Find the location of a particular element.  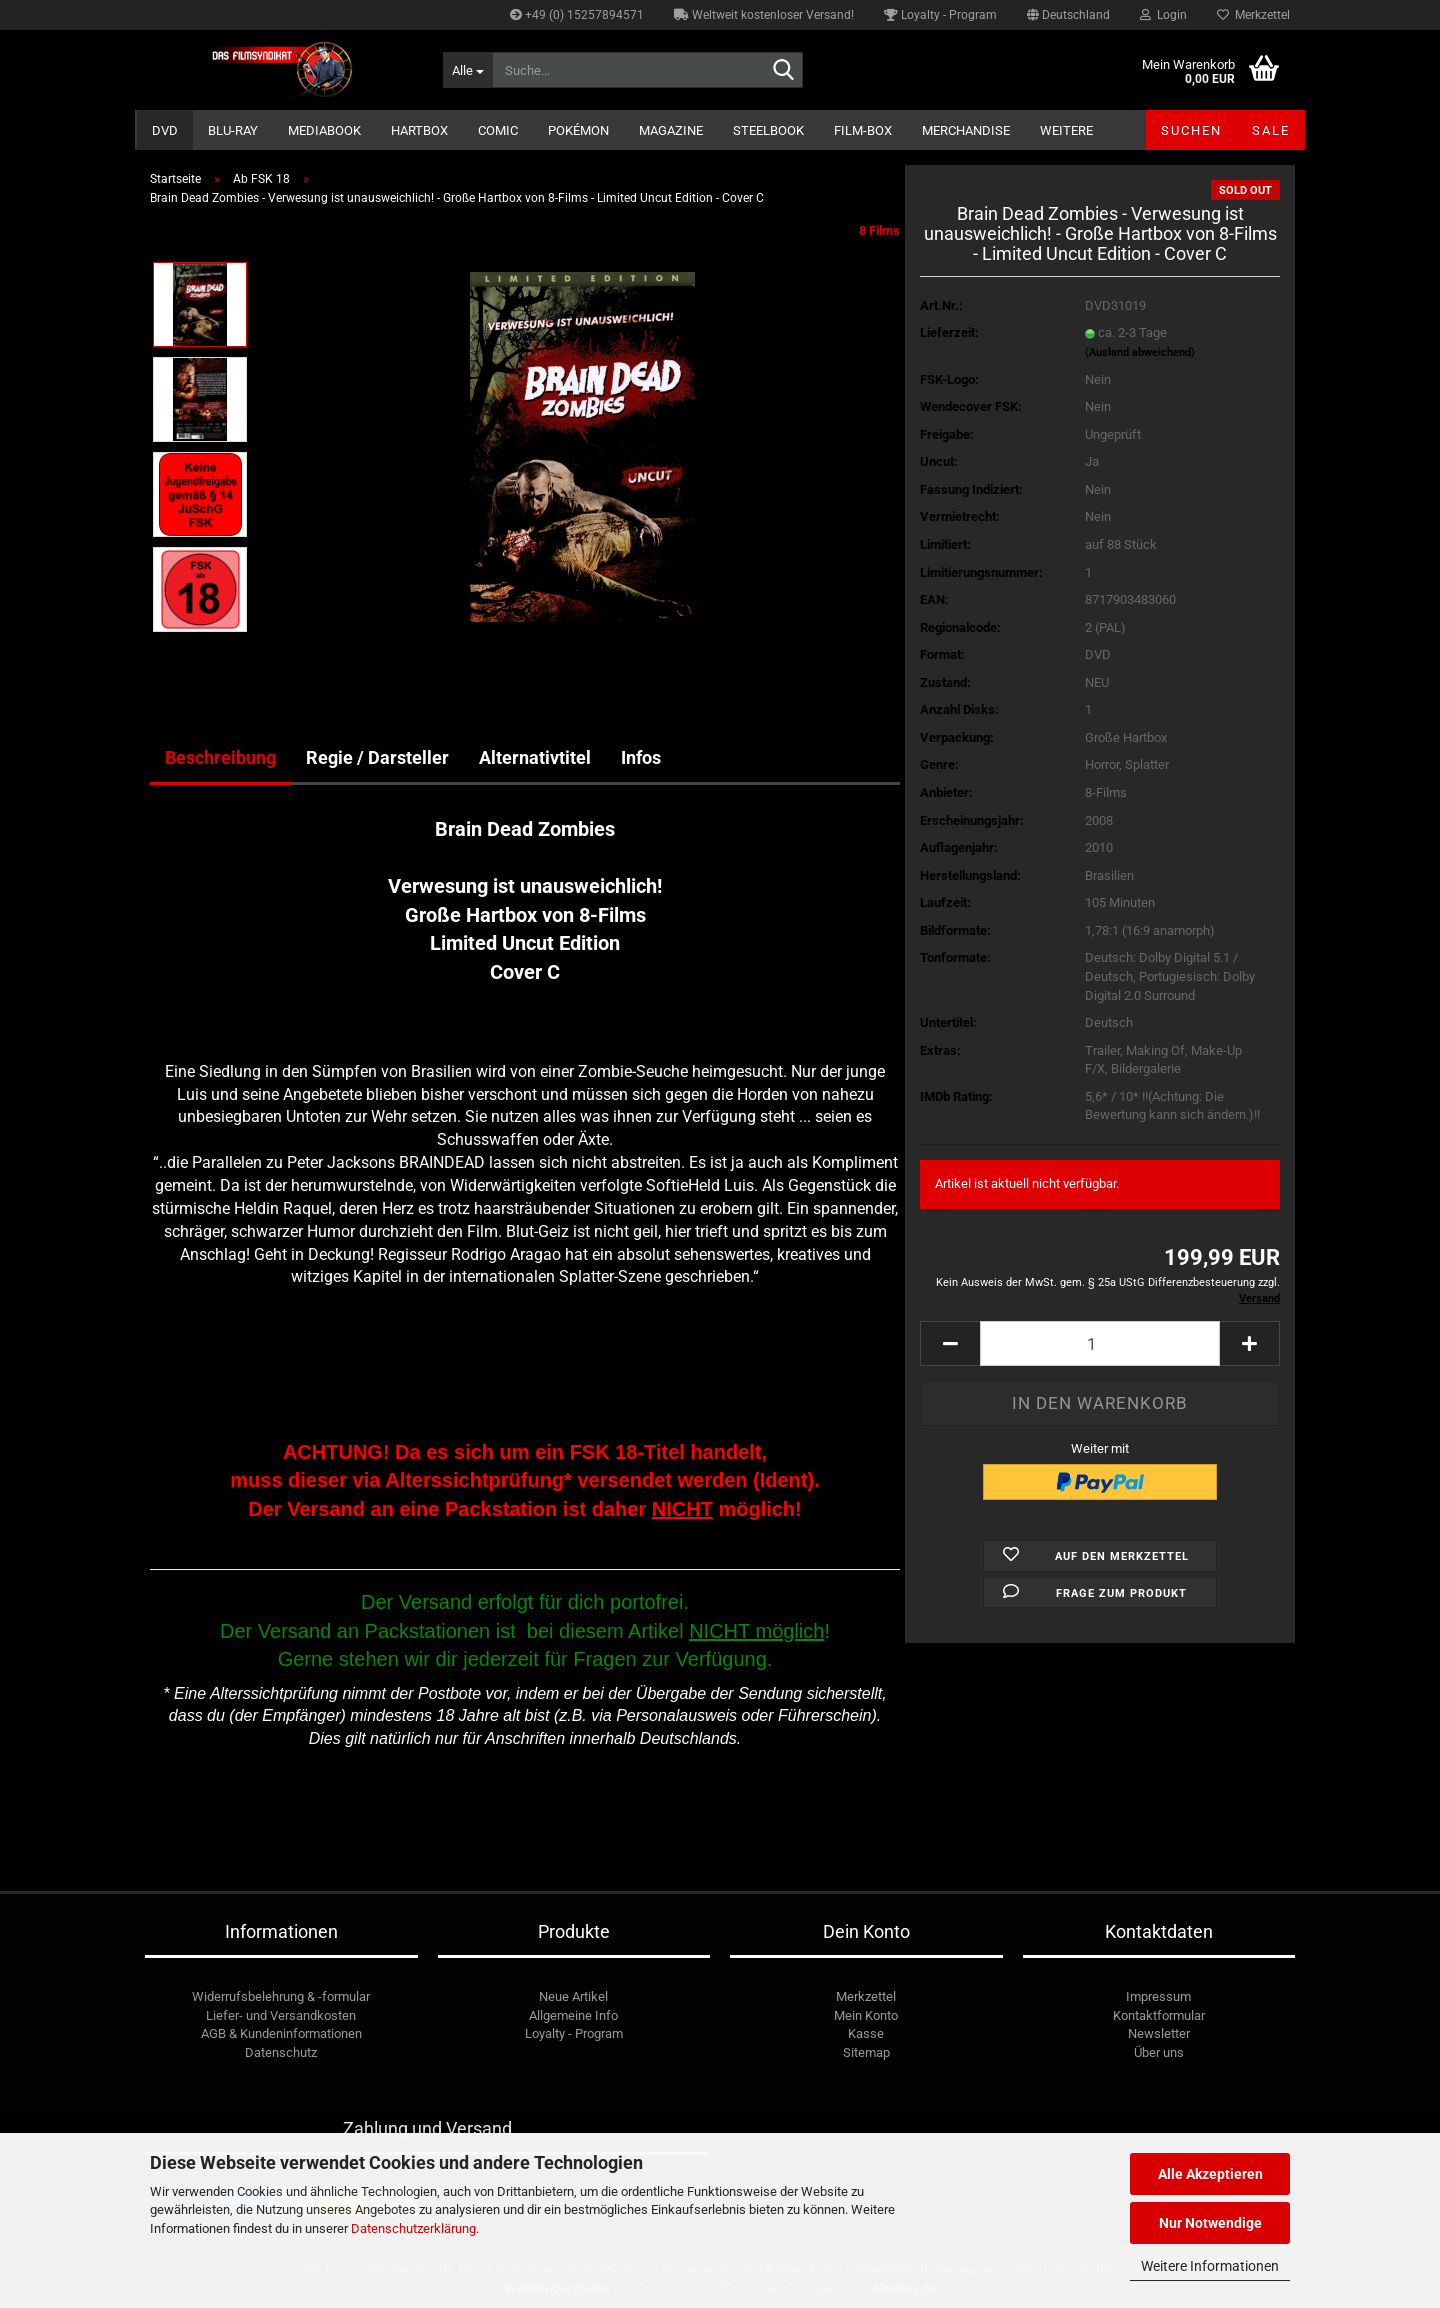

Datenschutz is located at coordinates (281, 2052).